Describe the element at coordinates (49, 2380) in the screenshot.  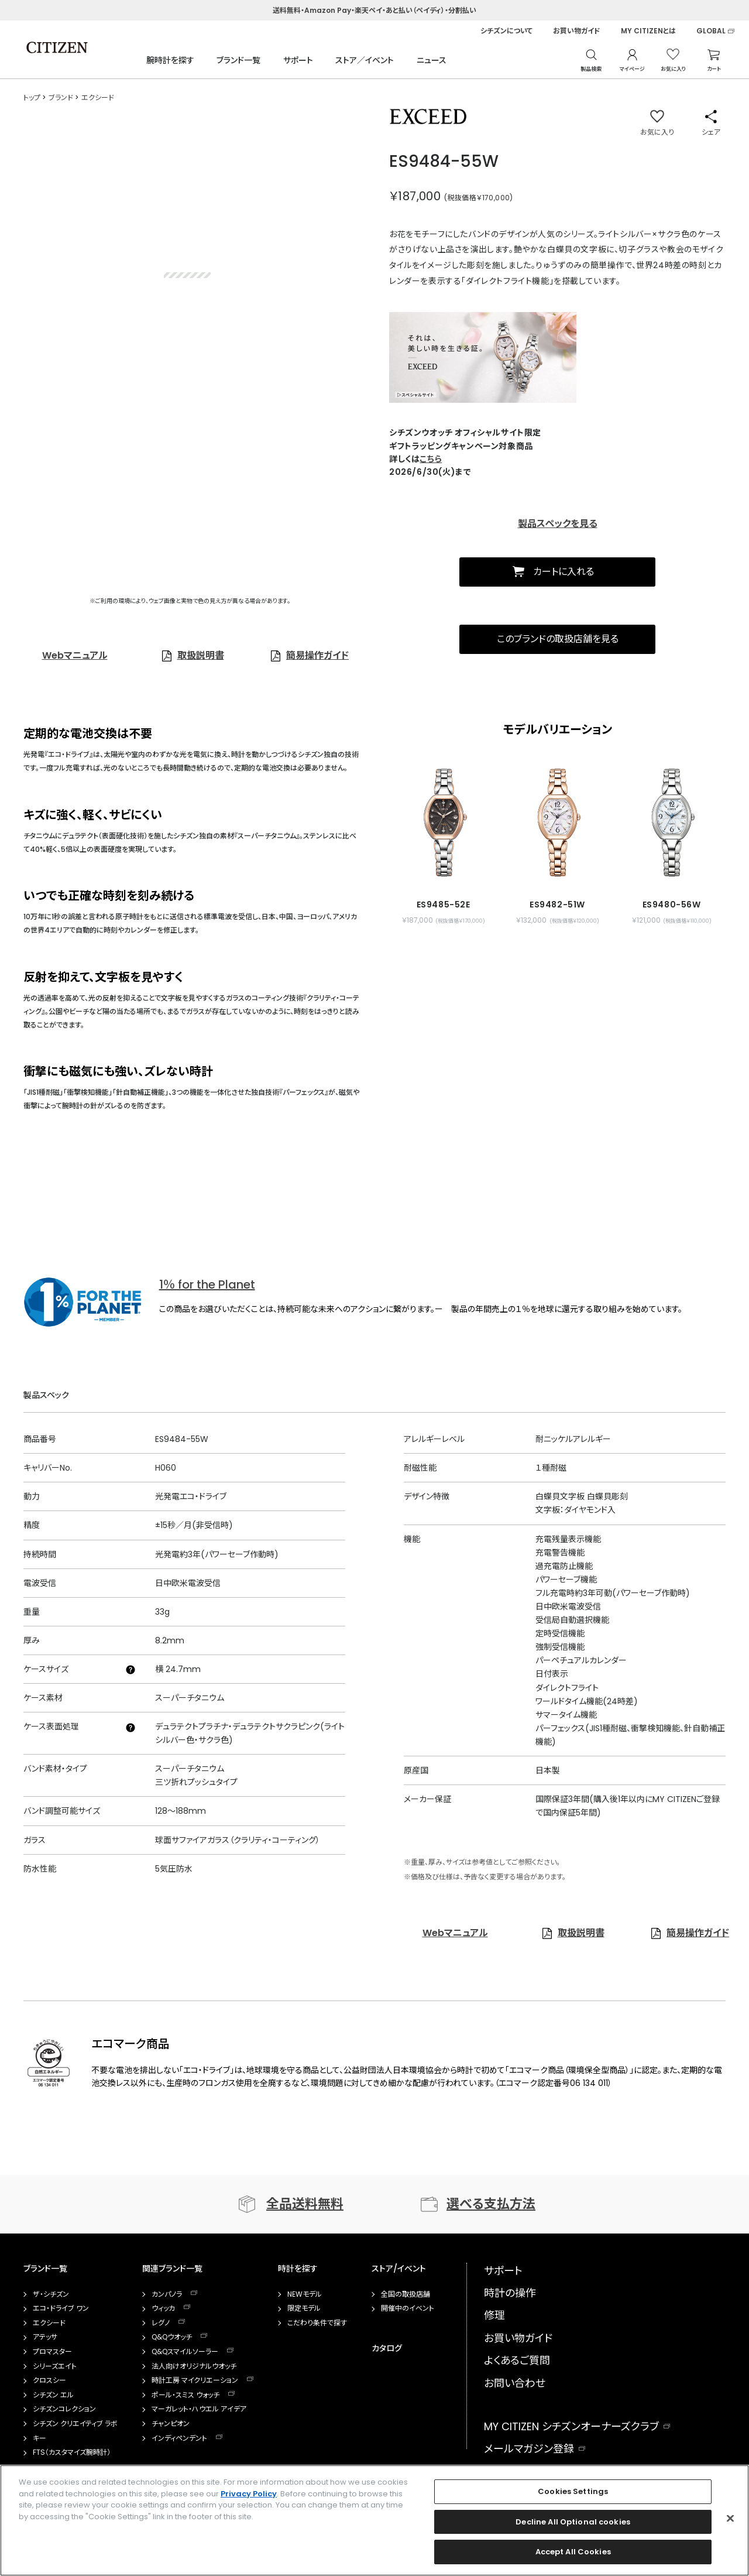
I see `クロスシー` at that location.